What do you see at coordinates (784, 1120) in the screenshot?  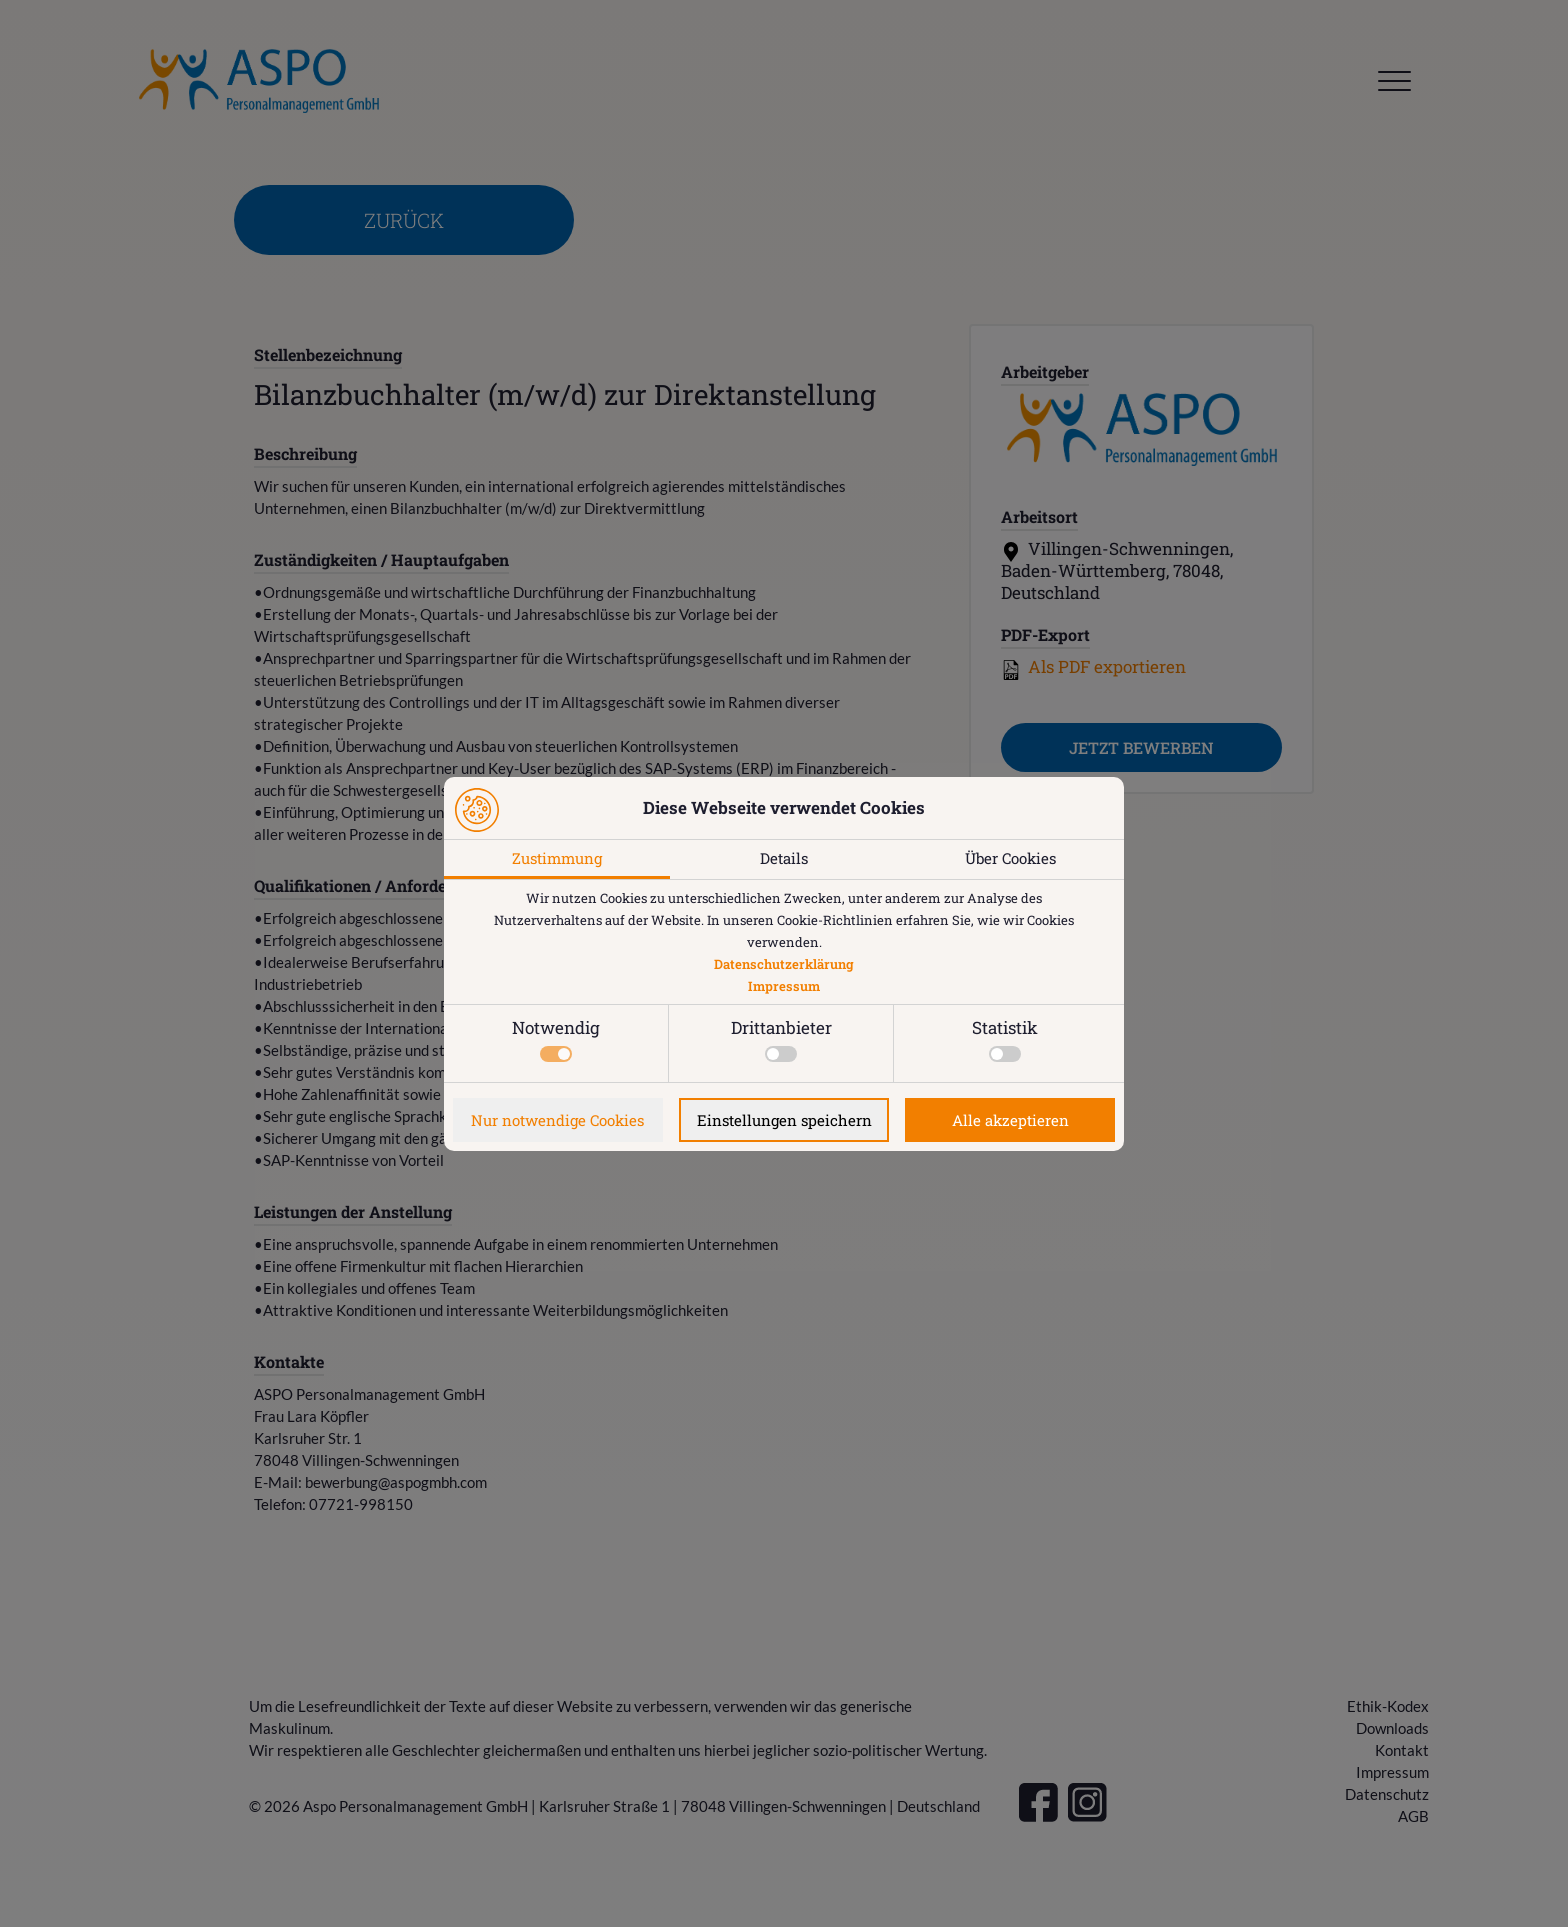 I see `Einstellungen speichern` at bounding box center [784, 1120].